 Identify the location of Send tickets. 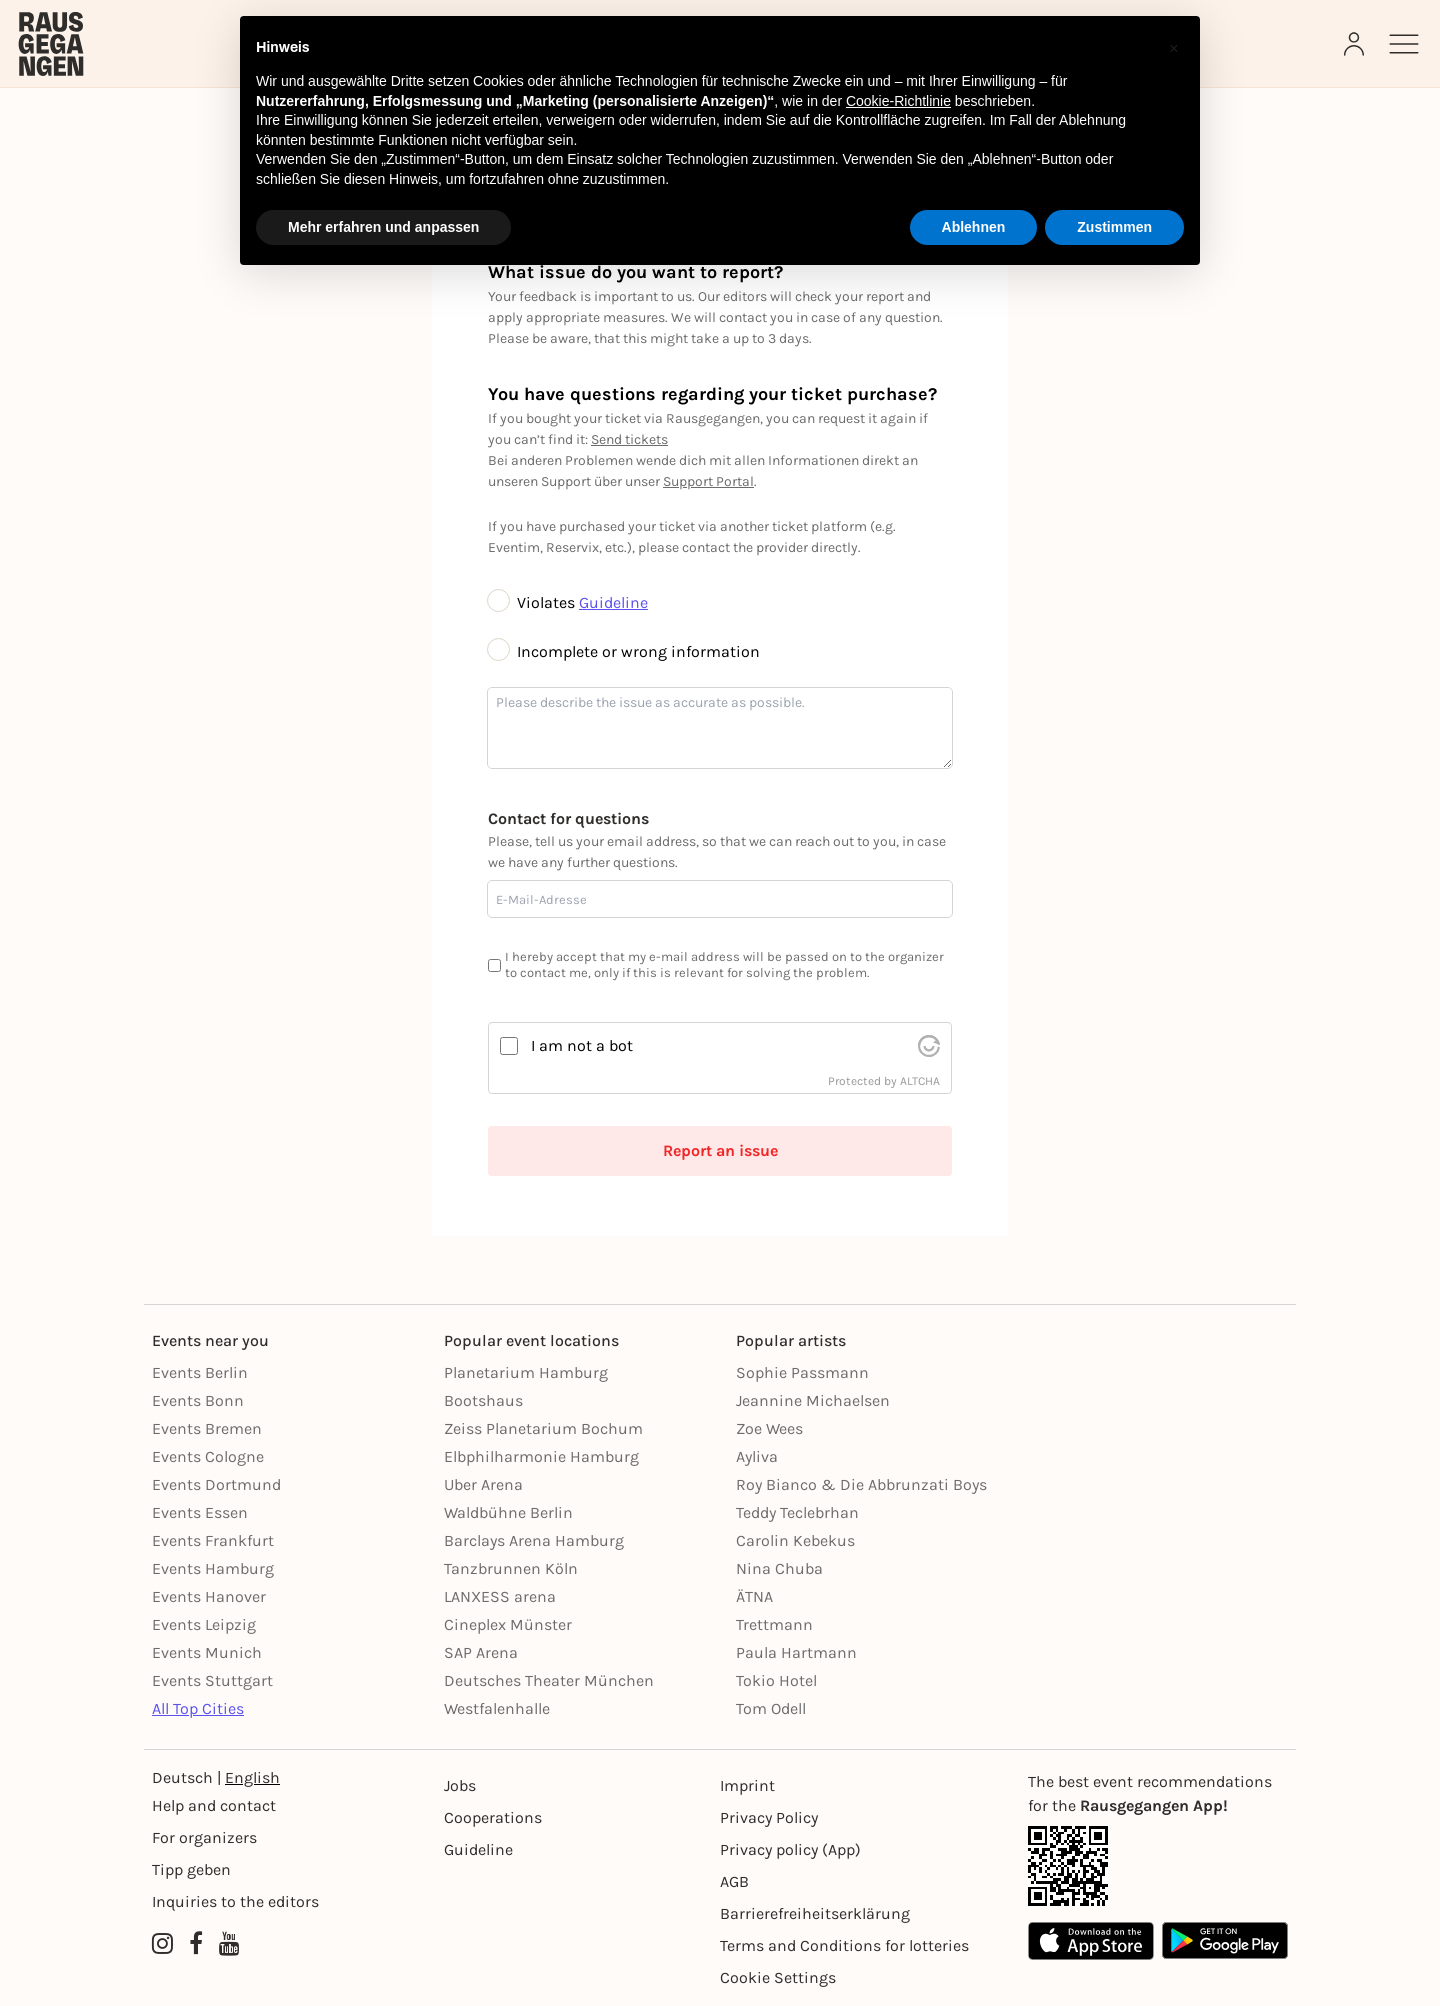
(629, 439).